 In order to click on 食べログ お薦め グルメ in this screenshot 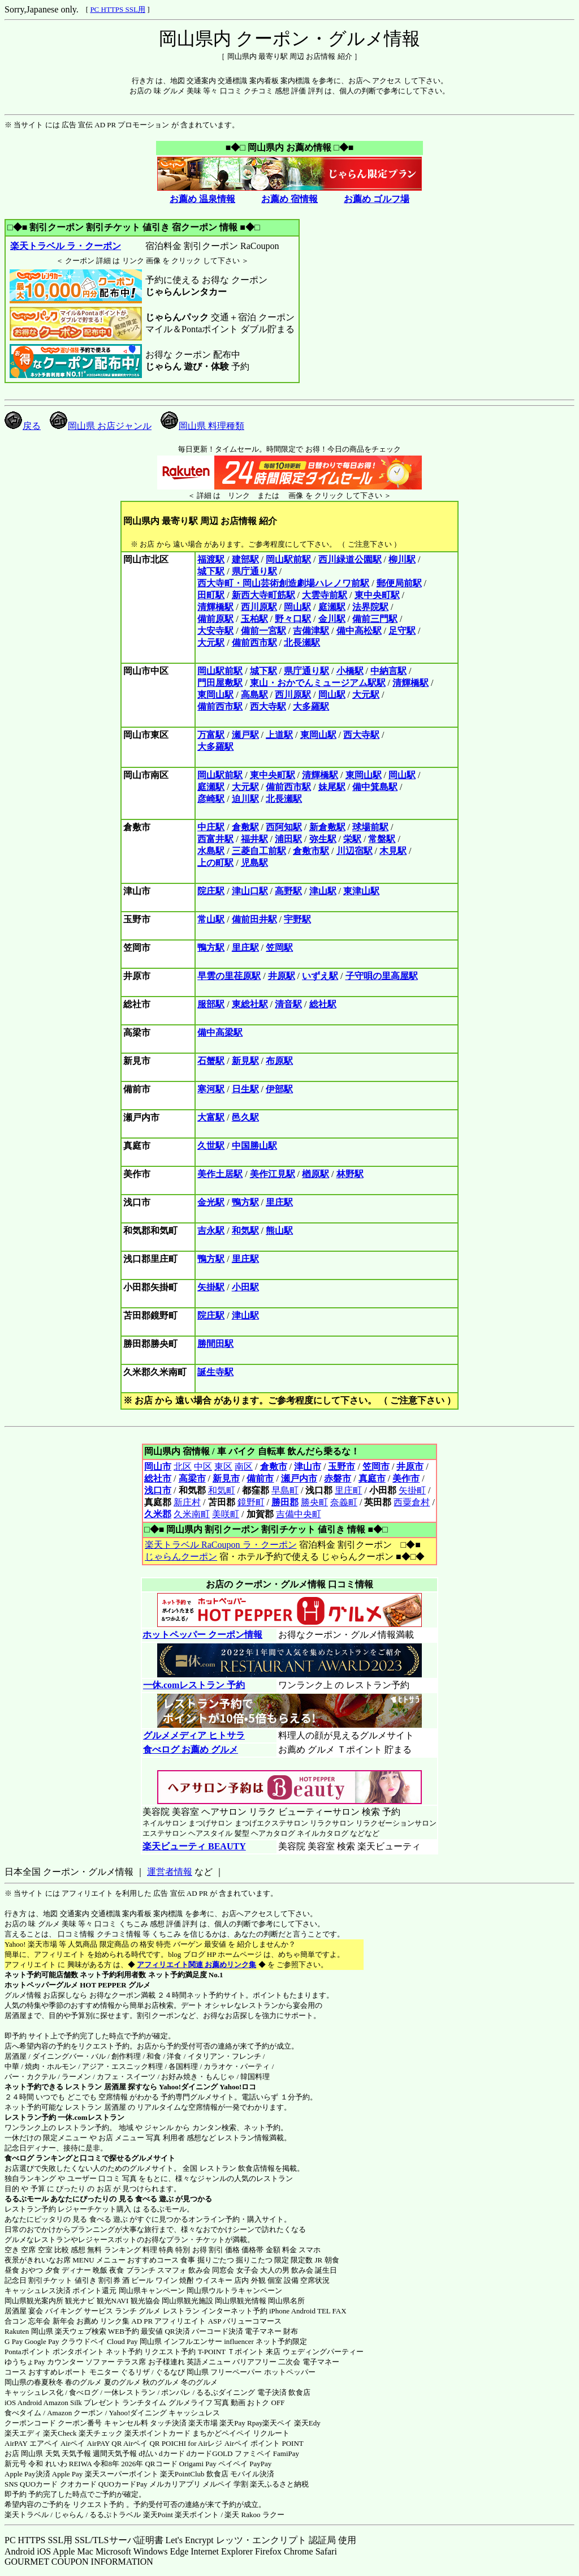, I will do `click(190, 1749)`.